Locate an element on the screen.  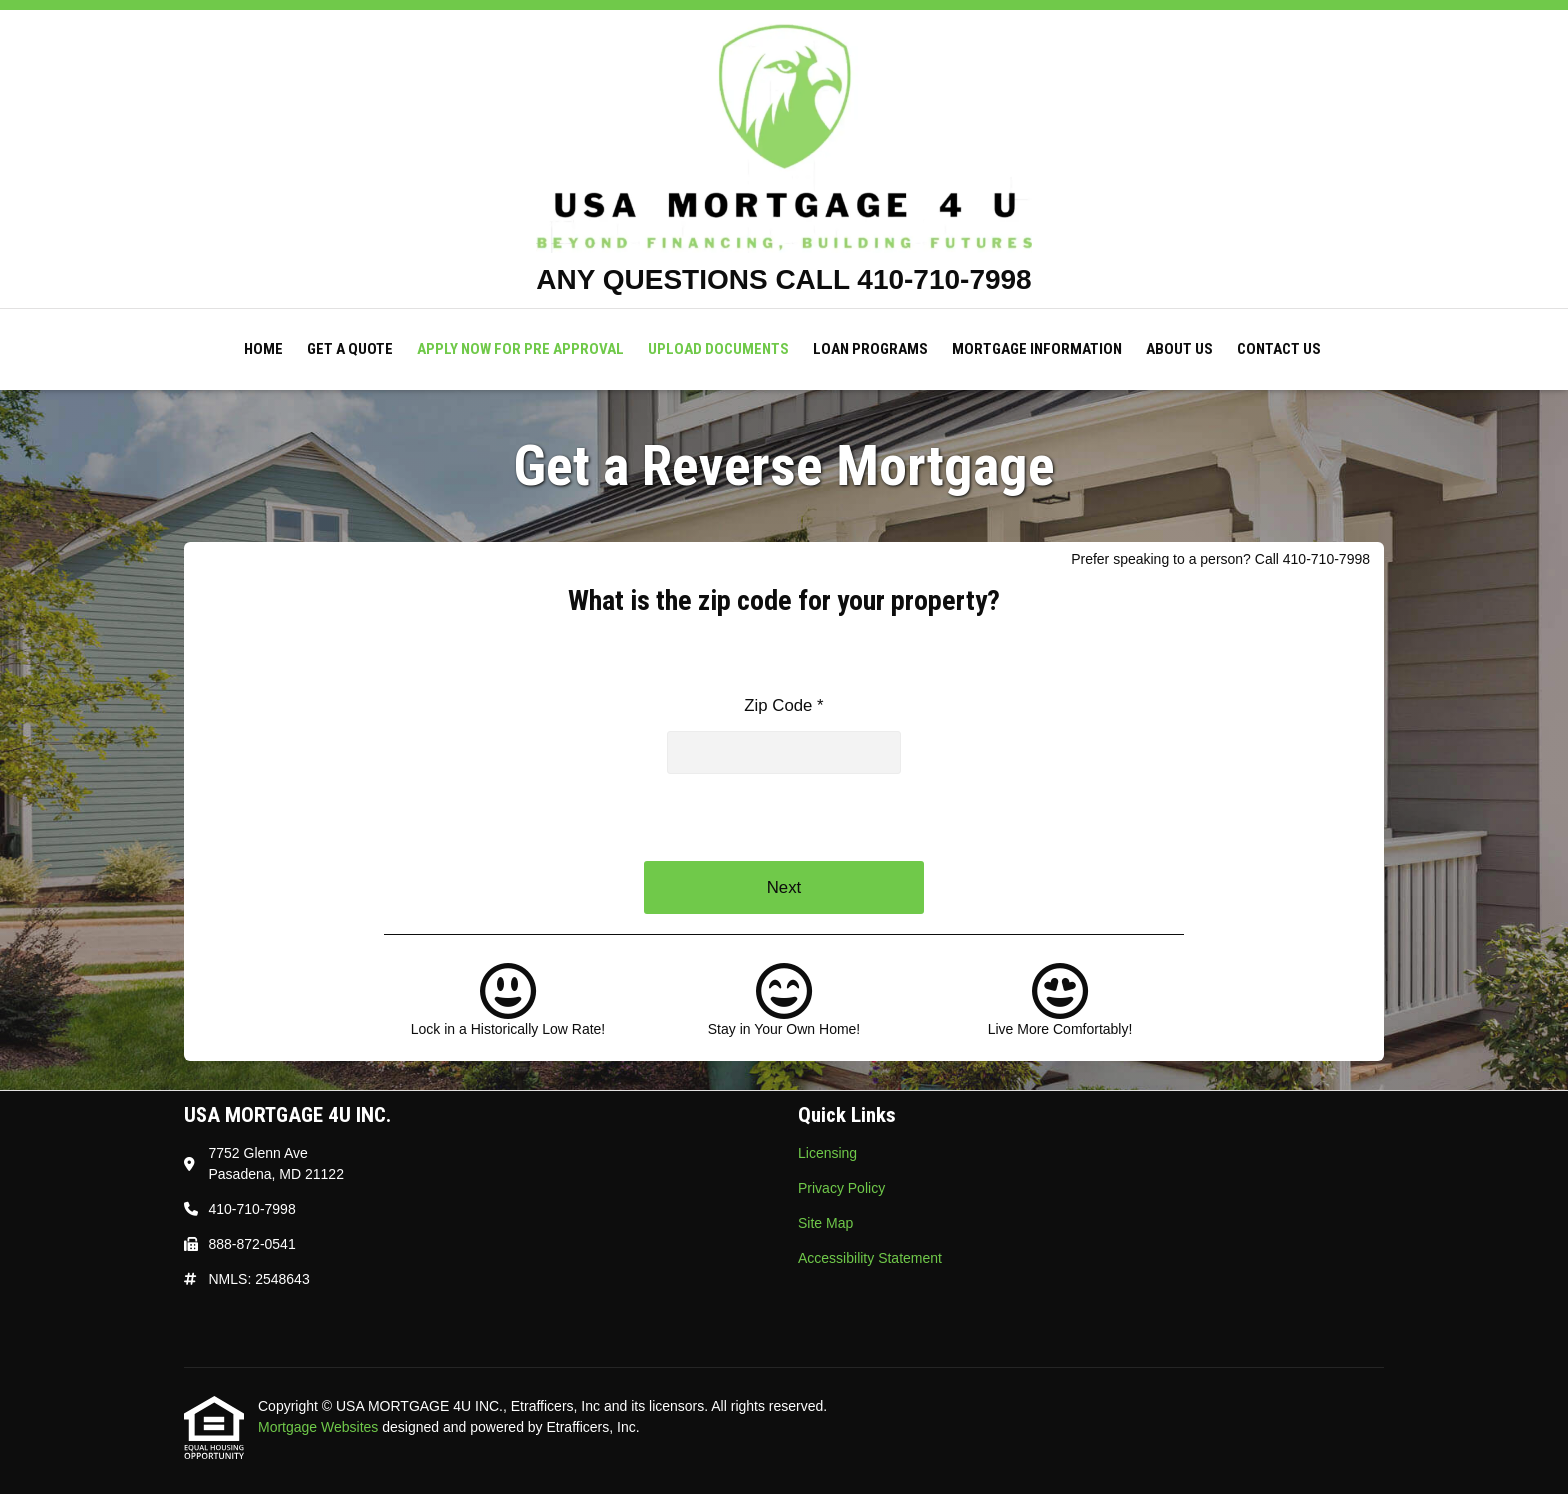
Home is located at coordinates (263, 349).